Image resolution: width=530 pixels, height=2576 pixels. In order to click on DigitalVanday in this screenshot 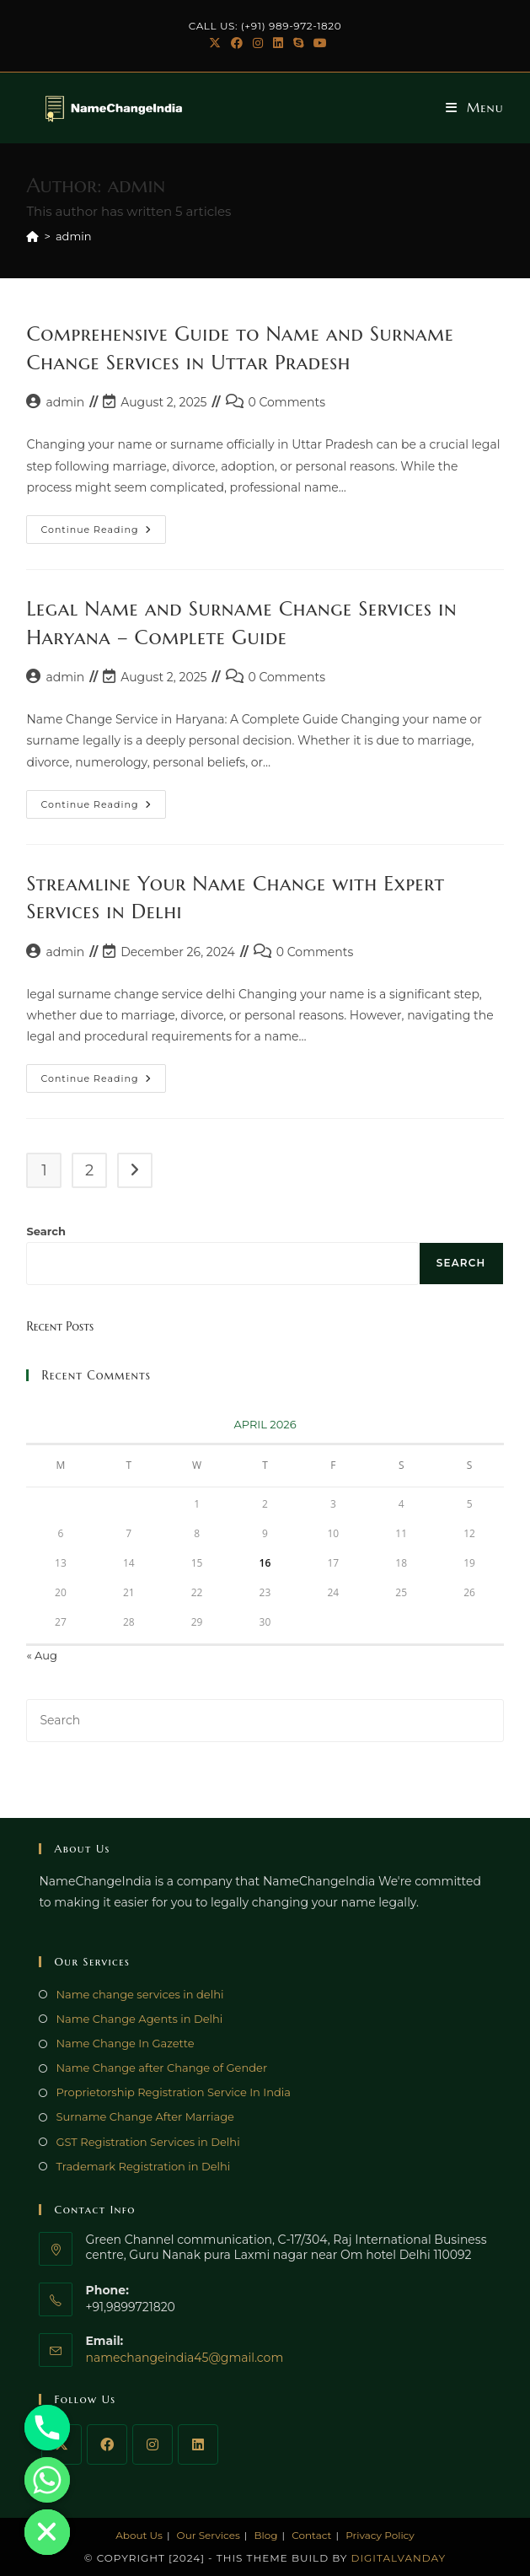, I will do `click(399, 2558)`.